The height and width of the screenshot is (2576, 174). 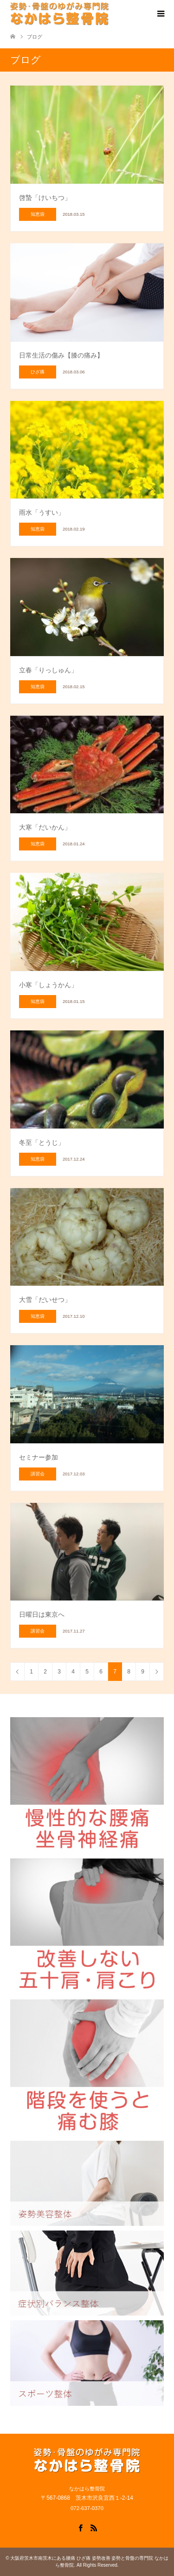 What do you see at coordinates (94, 2527) in the screenshot?
I see `RSS` at bounding box center [94, 2527].